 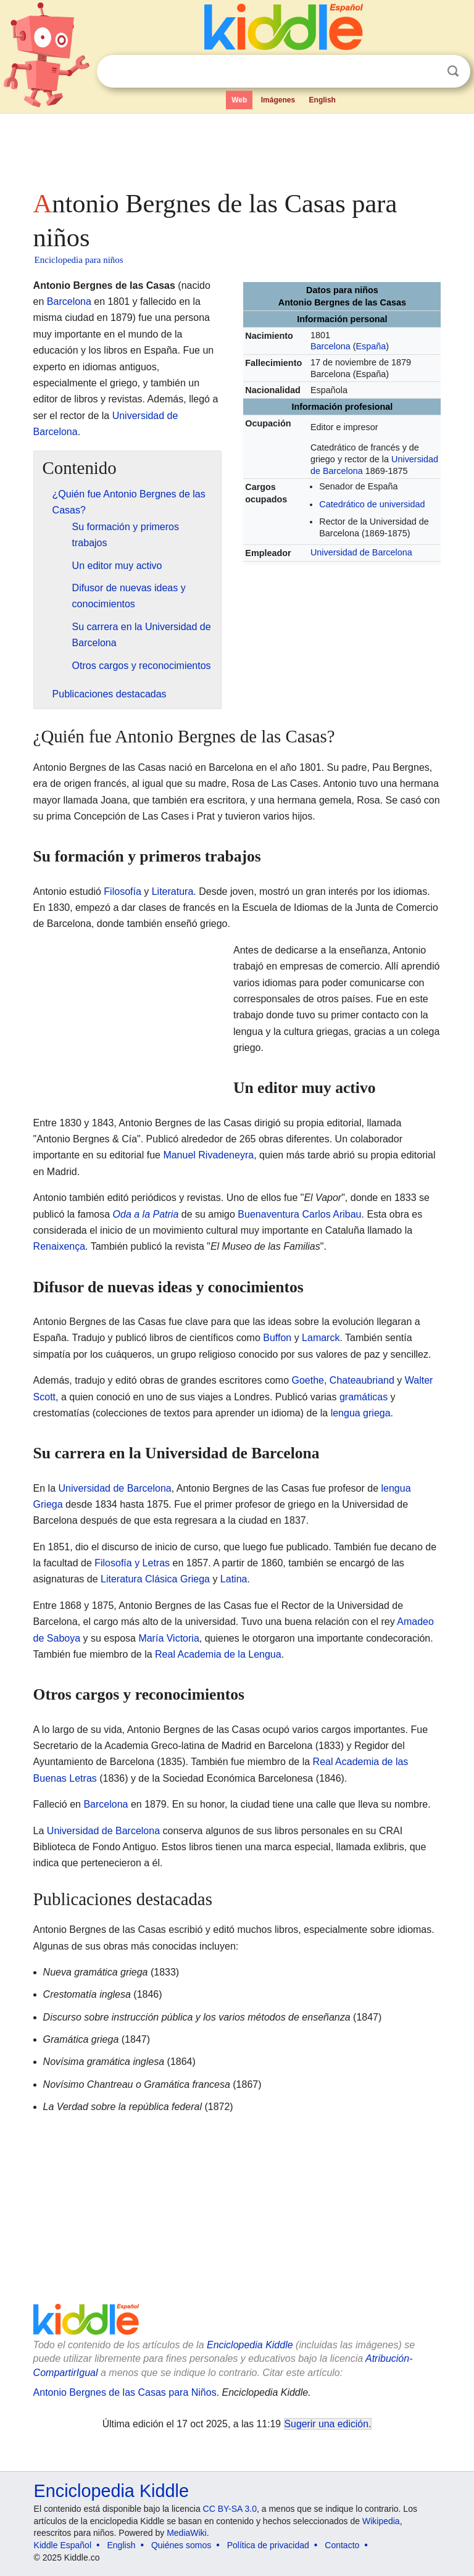 What do you see at coordinates (239, 100) in the screenshot?
I see `Web` at bounding box center [239, 100].